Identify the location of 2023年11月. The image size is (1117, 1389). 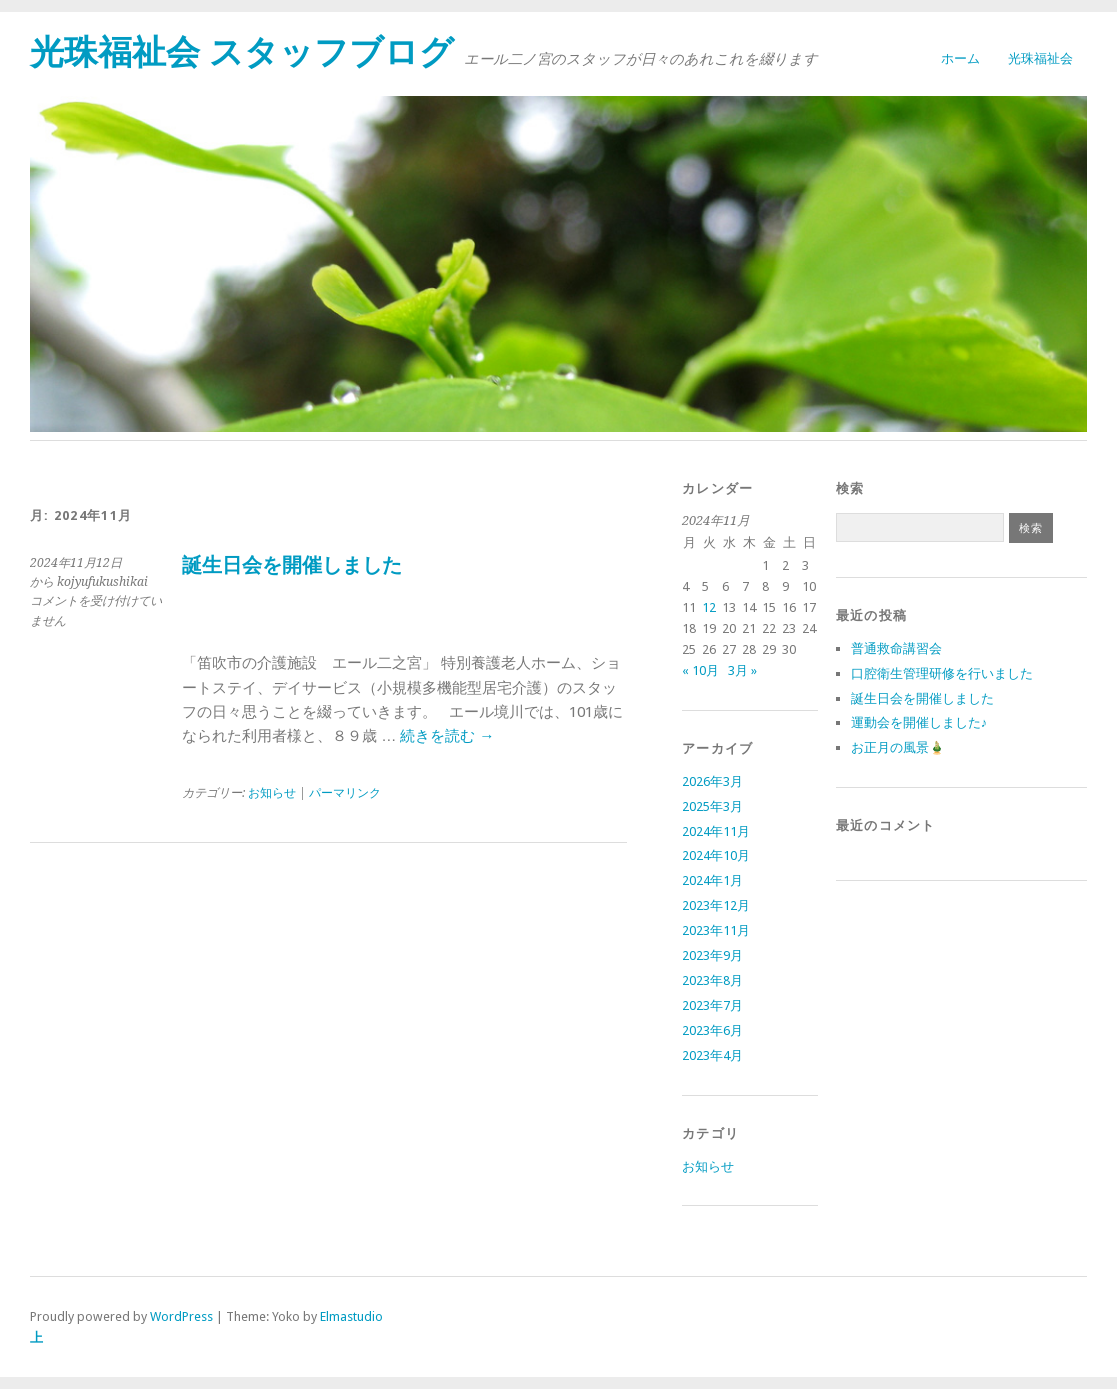
(716, 930).